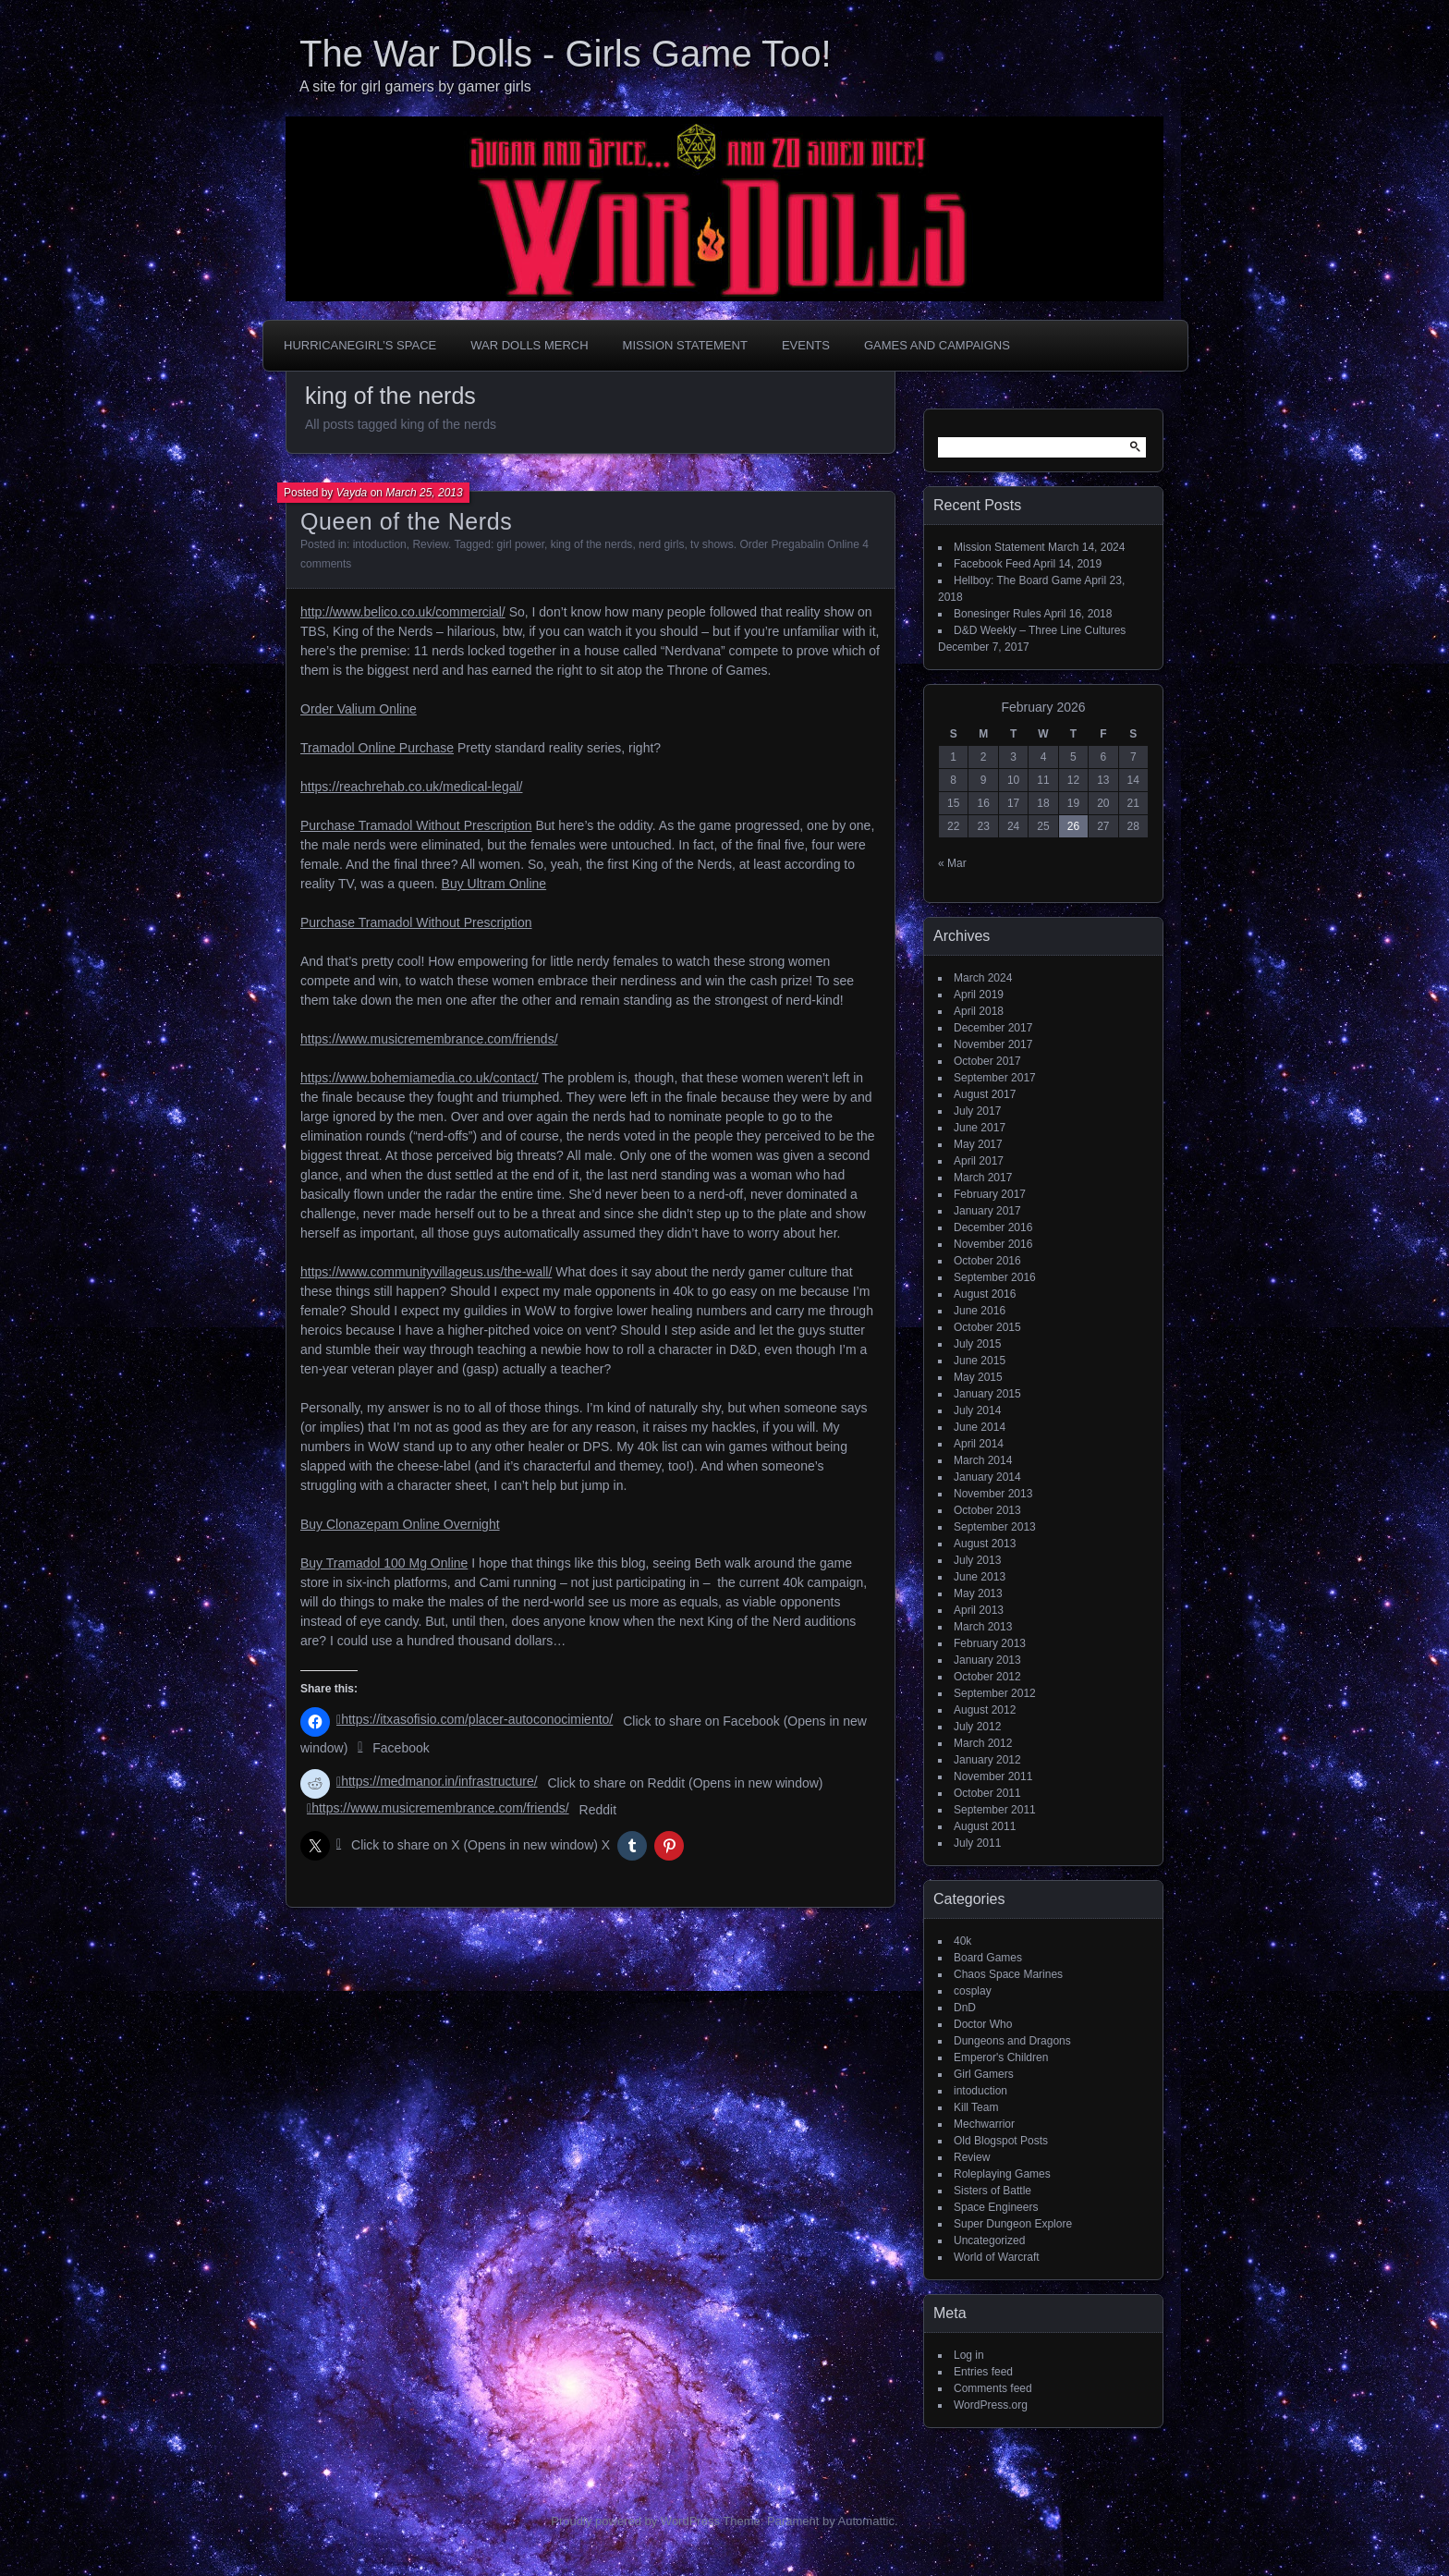 This screenshot has width=1449, height=2576. Describe the element at coordinates (806, 345) in the screenshot. I see `Events` at that location.